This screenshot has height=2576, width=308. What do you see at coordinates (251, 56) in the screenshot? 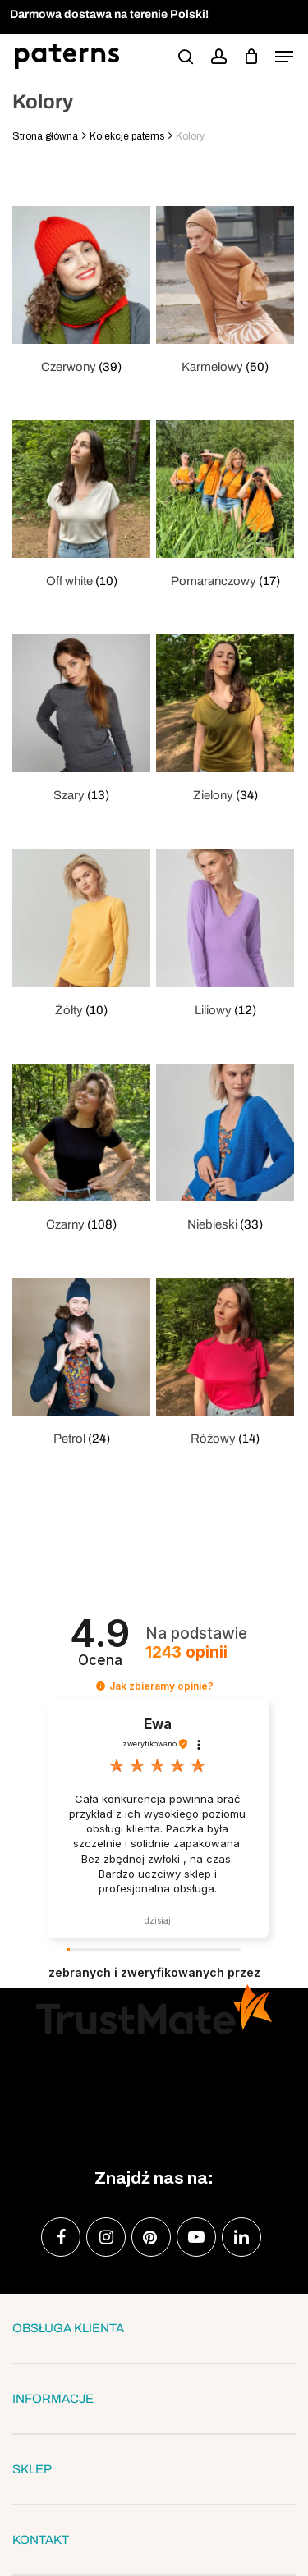
I see `[podgląd koszyka]` at bounding box center [251, 56].